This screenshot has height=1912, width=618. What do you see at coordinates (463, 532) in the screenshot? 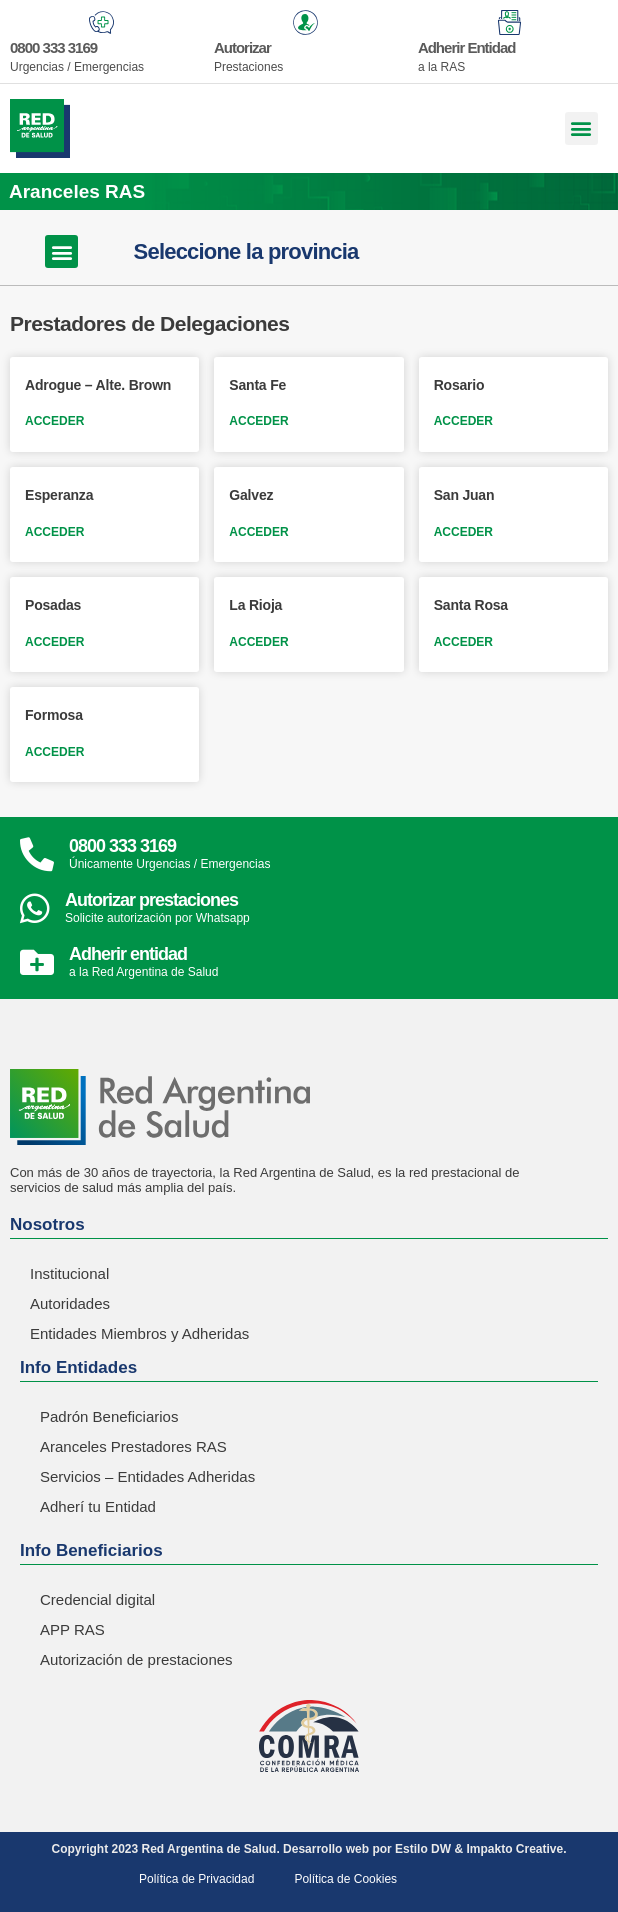
I see `ACCEDER [Read more about San Juan]` at bounding box center [463, 532].